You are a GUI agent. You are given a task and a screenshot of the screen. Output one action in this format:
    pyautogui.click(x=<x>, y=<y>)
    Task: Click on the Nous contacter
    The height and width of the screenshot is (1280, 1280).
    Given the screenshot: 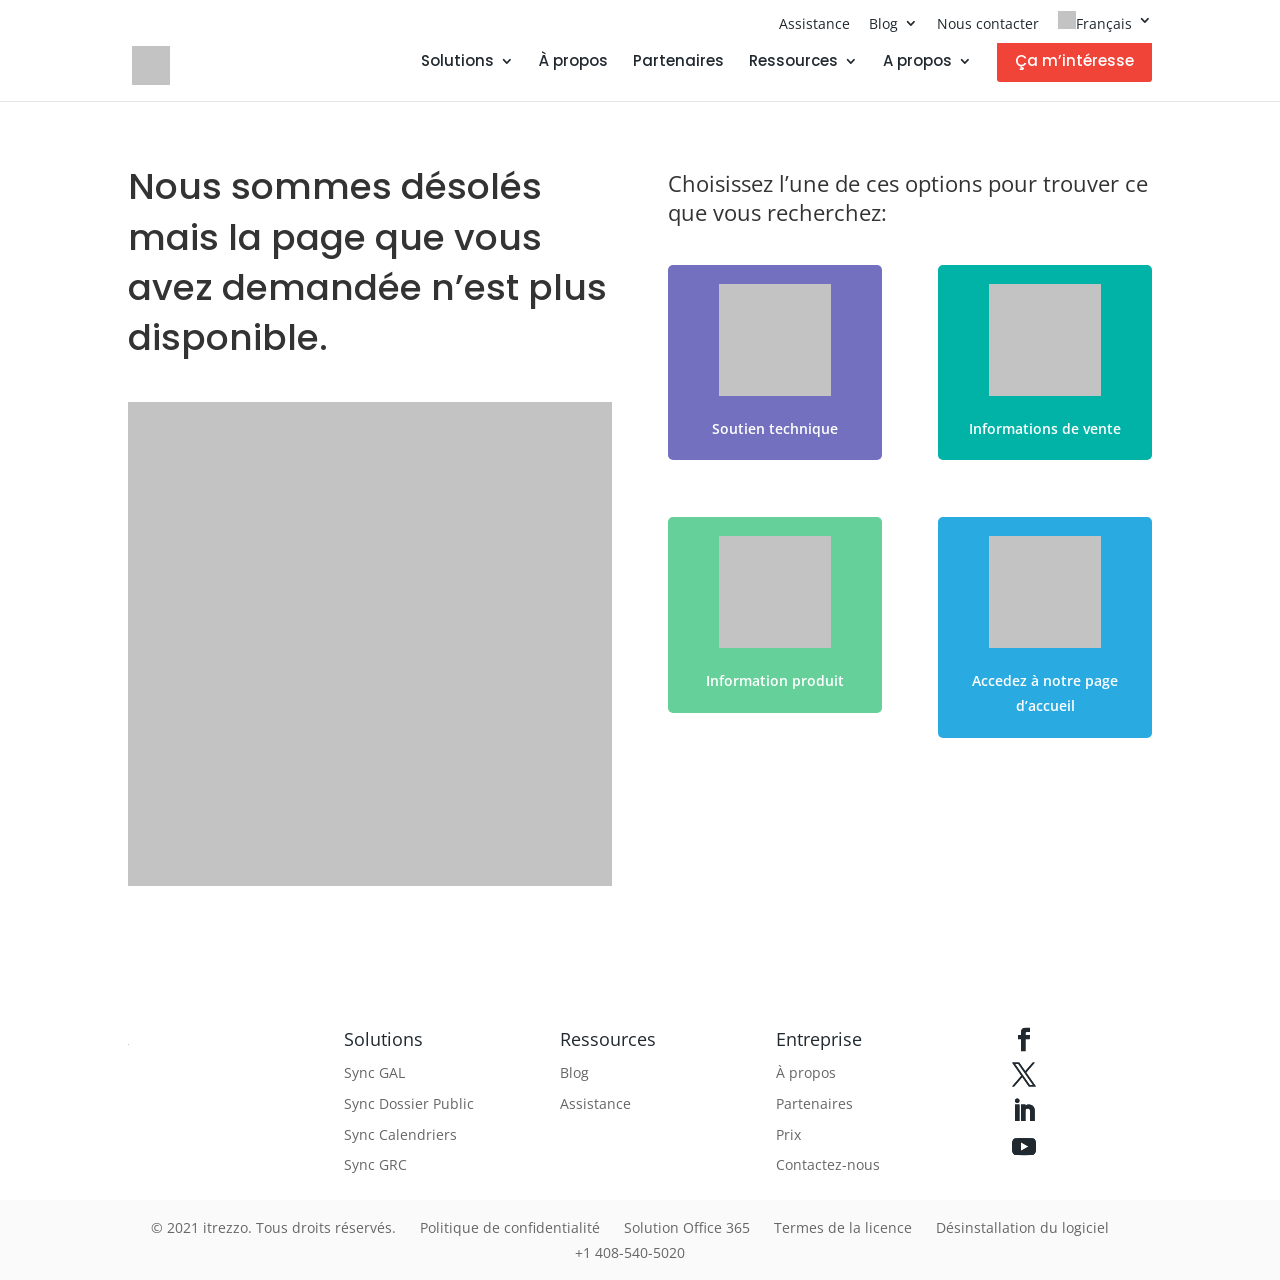 What is the action you would take?
    pyautogui.click(x=988, y=23)
    